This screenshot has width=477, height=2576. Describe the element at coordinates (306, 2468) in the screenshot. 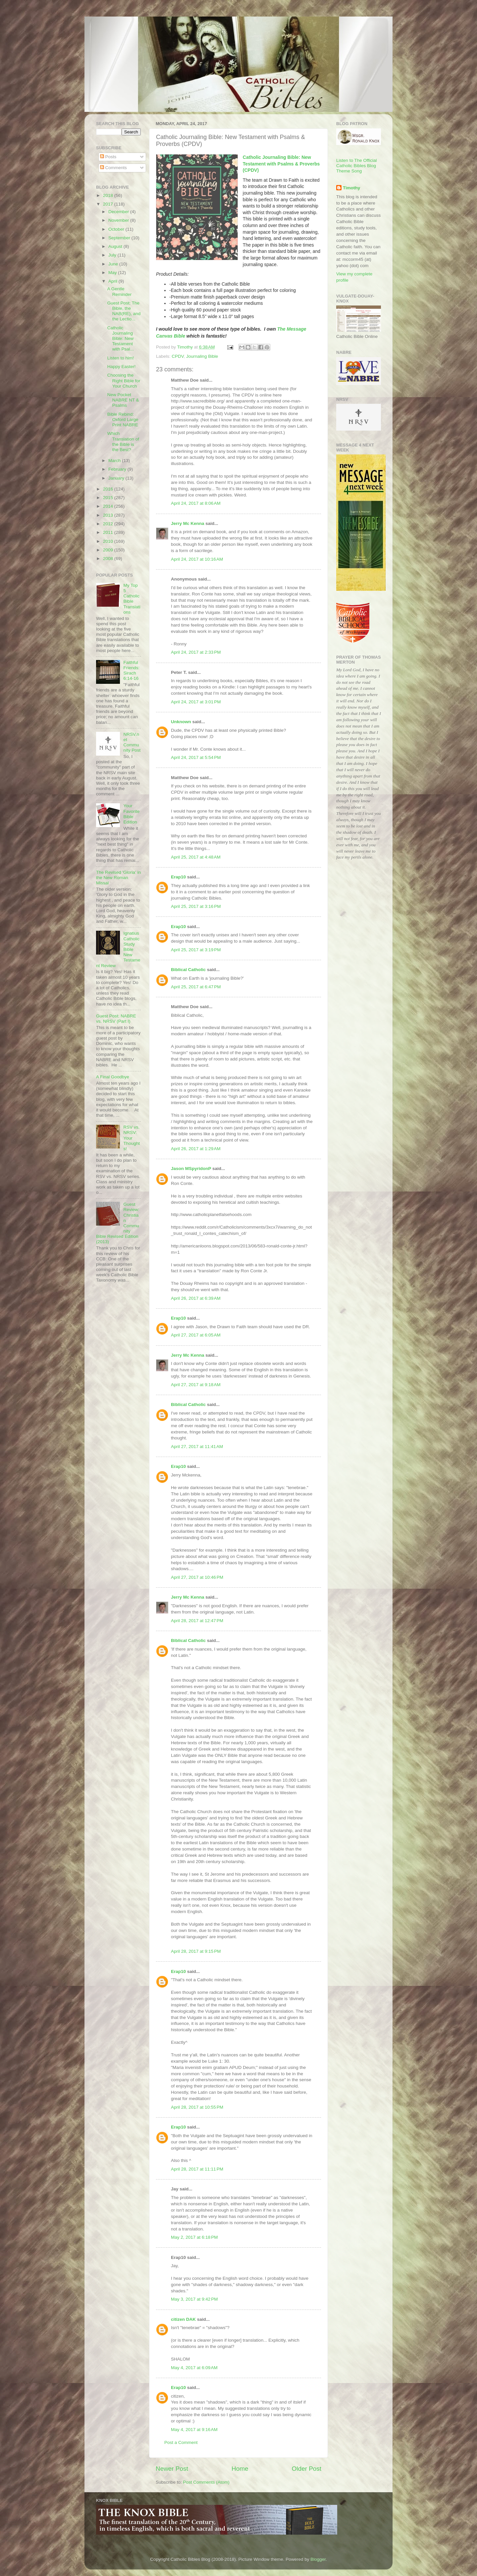

I see `Older Post` at that location.